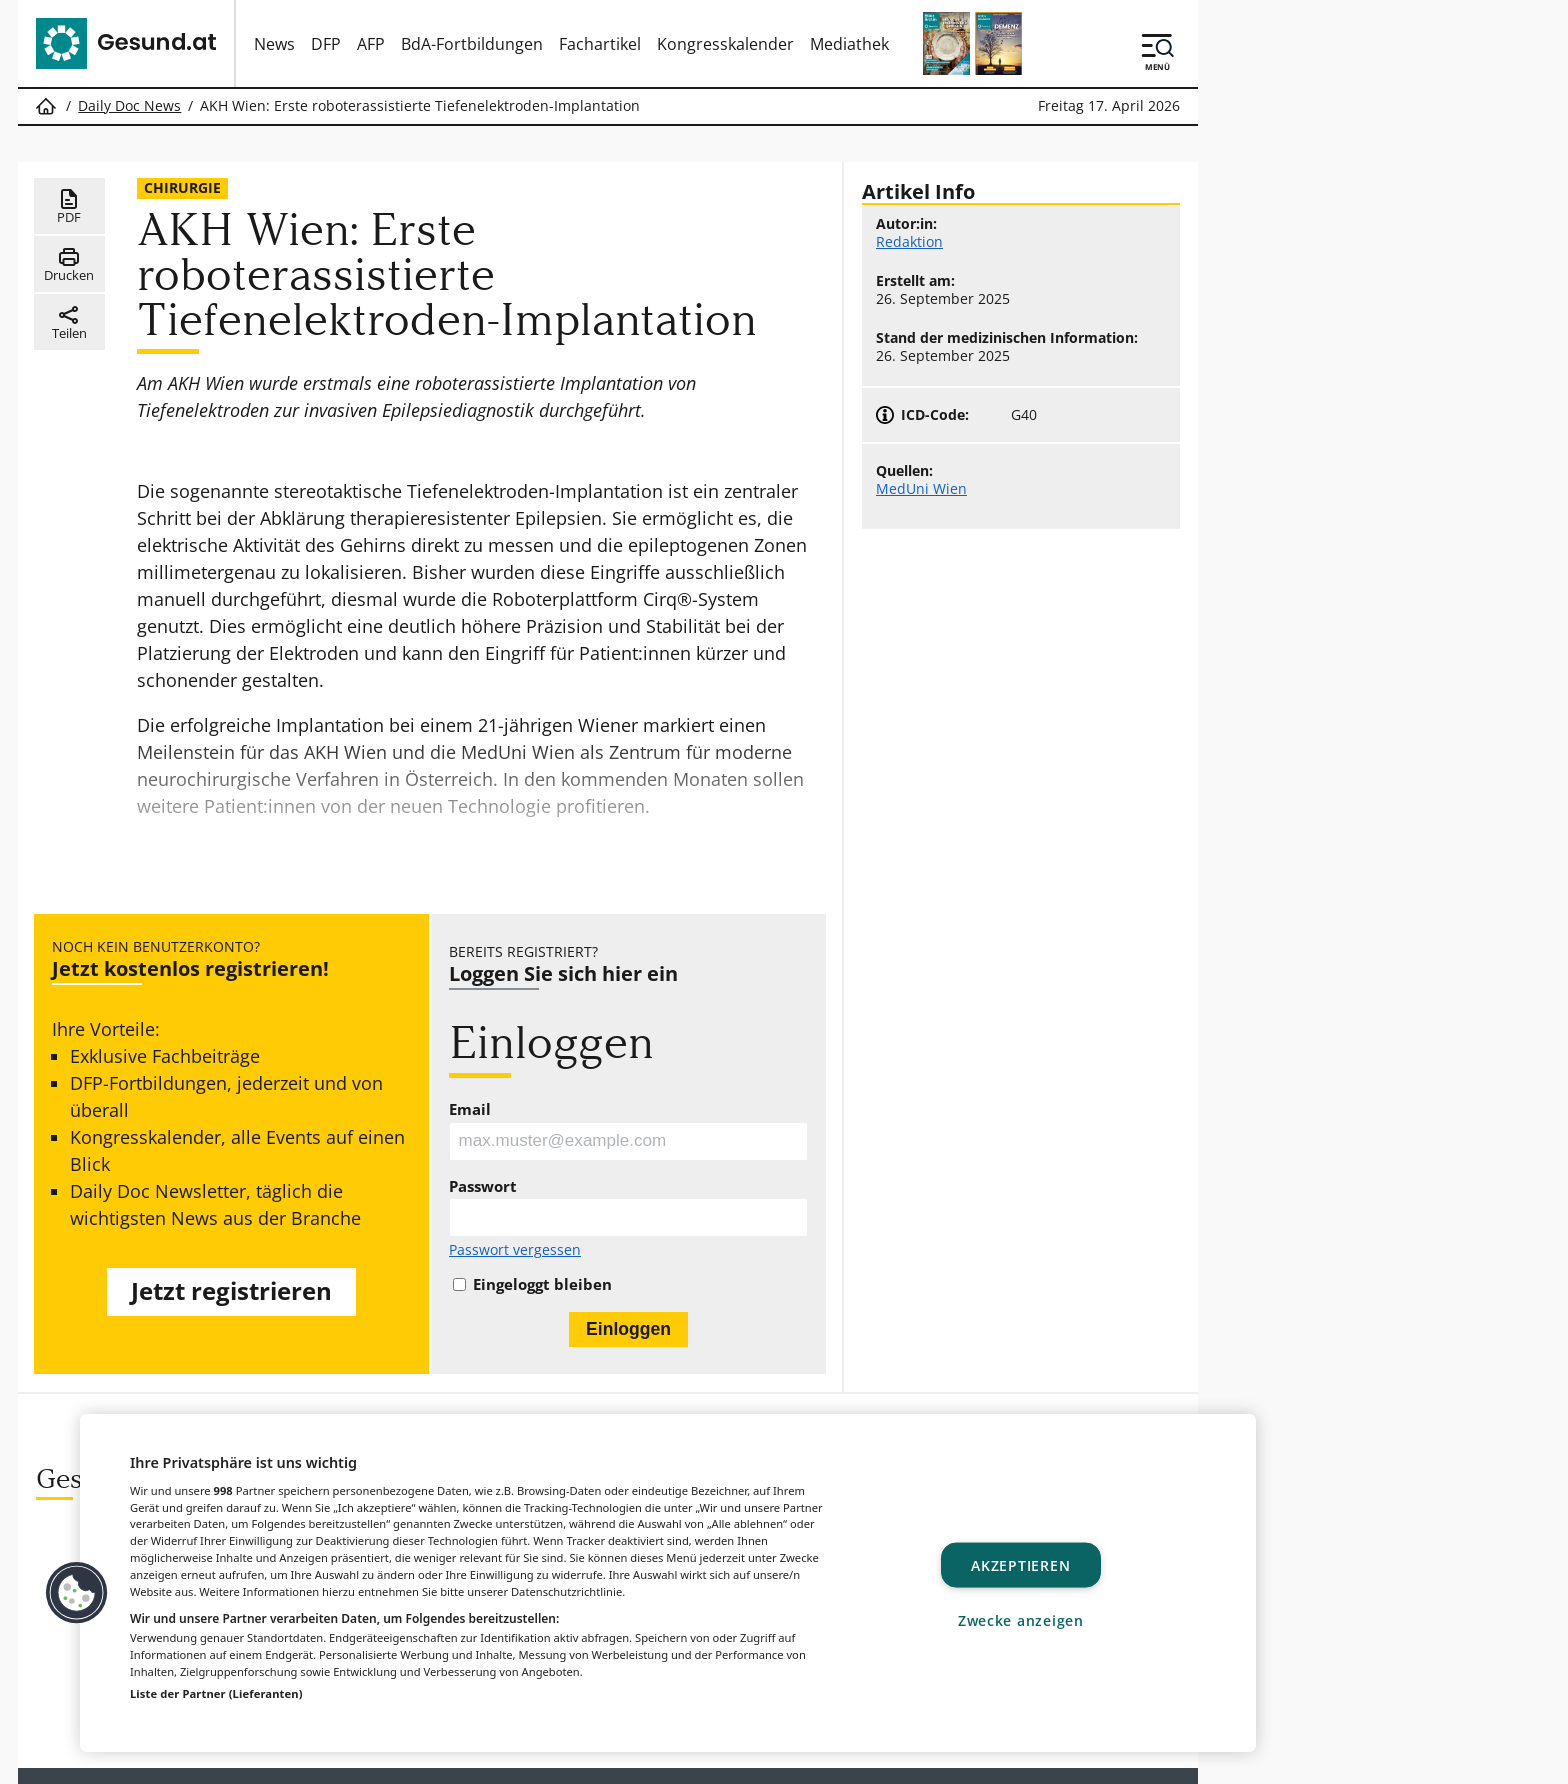 The height and width of the screenshot is (1784, 1568). What do you see at coordinates (326, 44) in the screenshot?
I see `DFP` at bounding box center [326, 44].